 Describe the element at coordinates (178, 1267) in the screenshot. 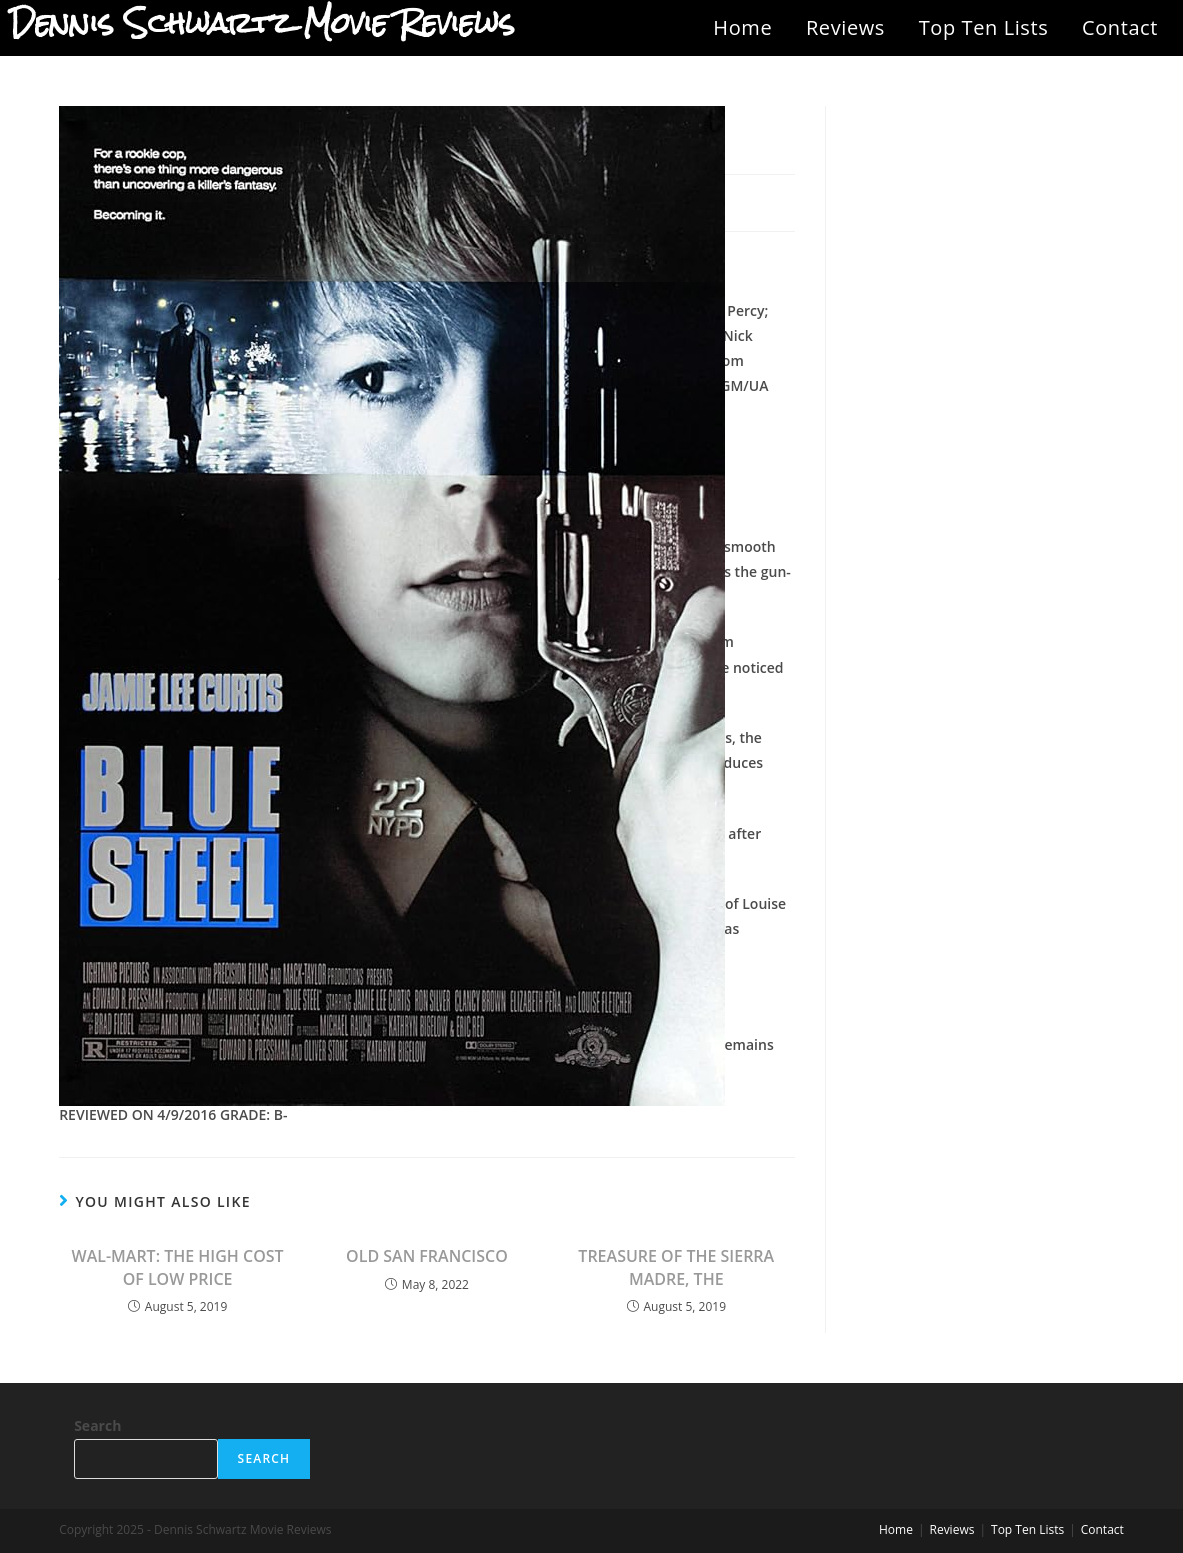

I see `WAL-MART: THE HIGH COST OF LOW PRICE` at that location.